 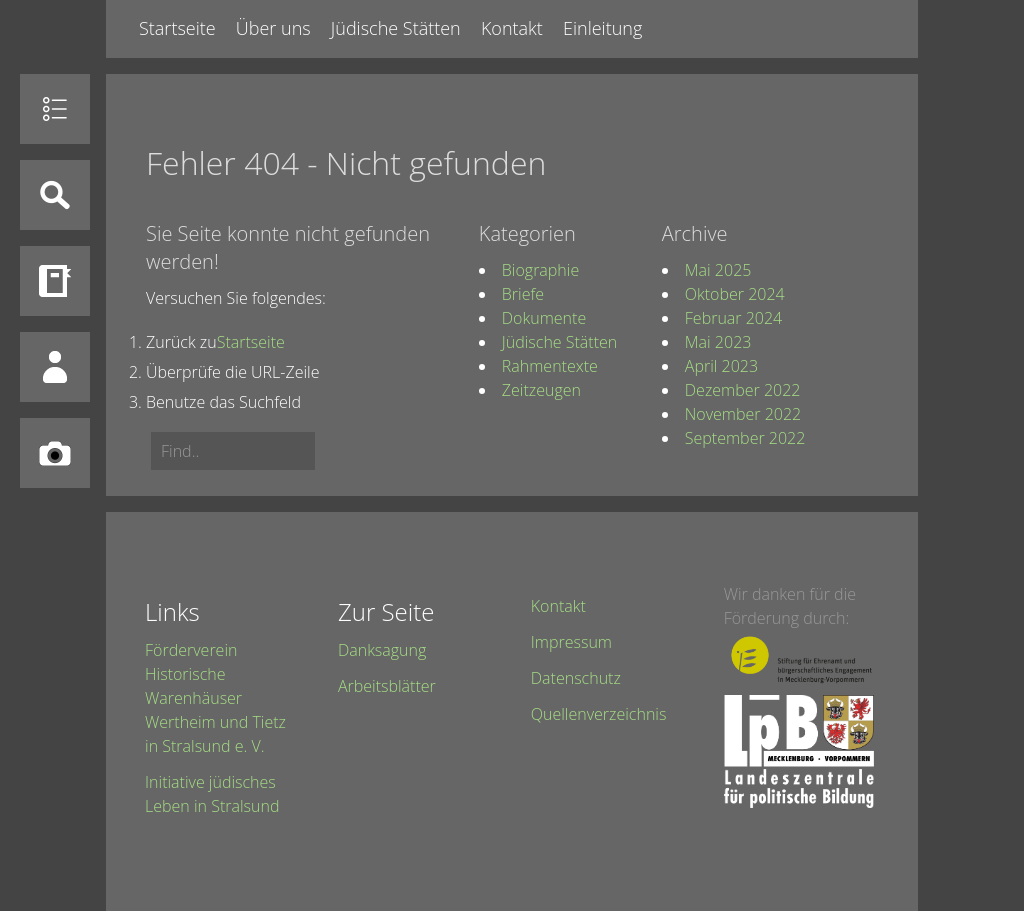 I want to click on Mai 2023, so click(x=718, y=342).